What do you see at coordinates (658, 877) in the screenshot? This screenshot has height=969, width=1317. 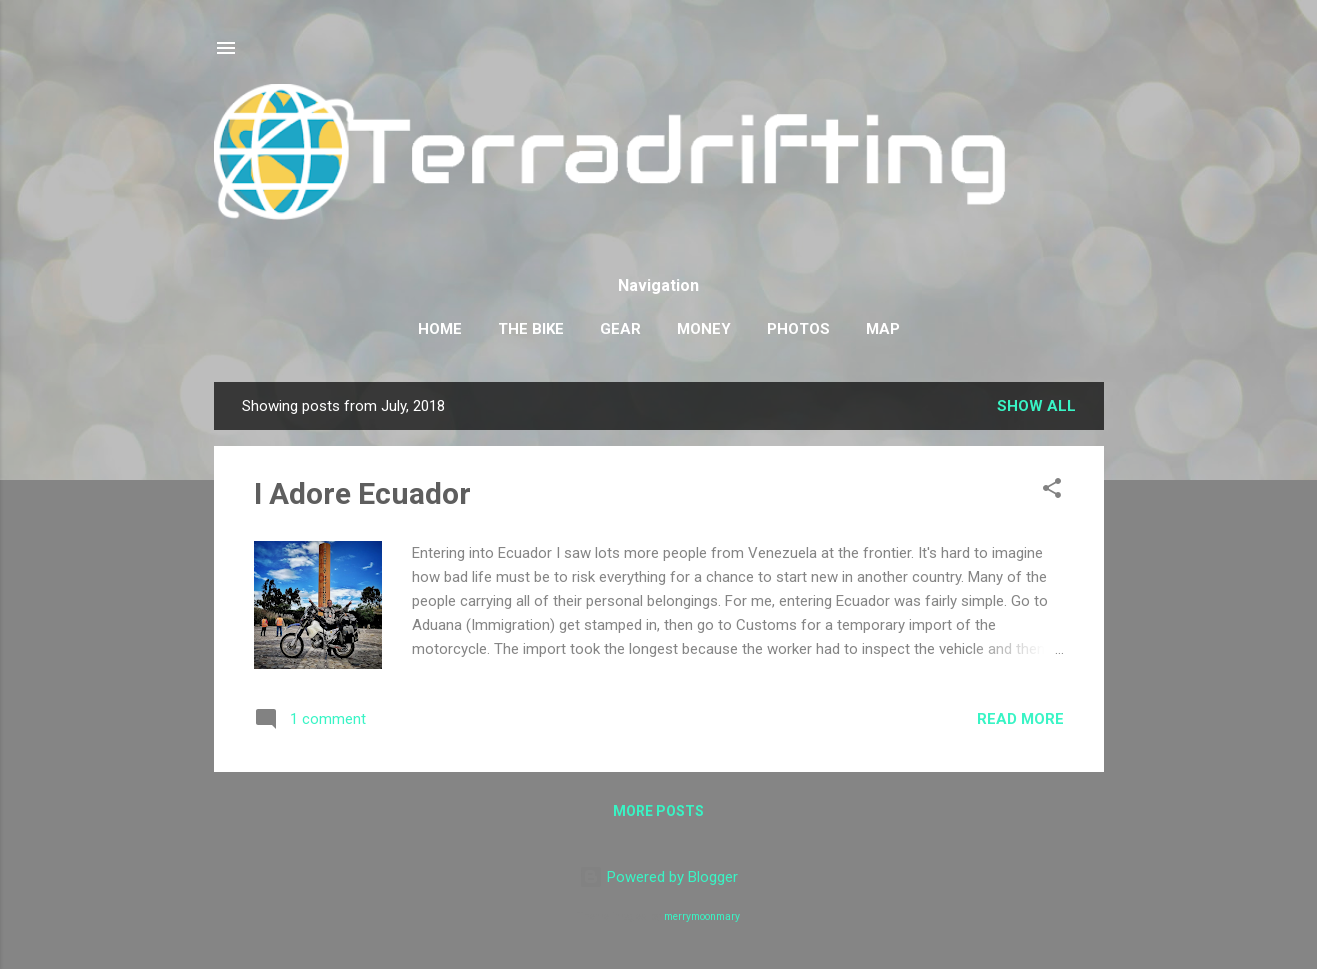 I see `Powered by Blogger` at bounding box center [658, 877].